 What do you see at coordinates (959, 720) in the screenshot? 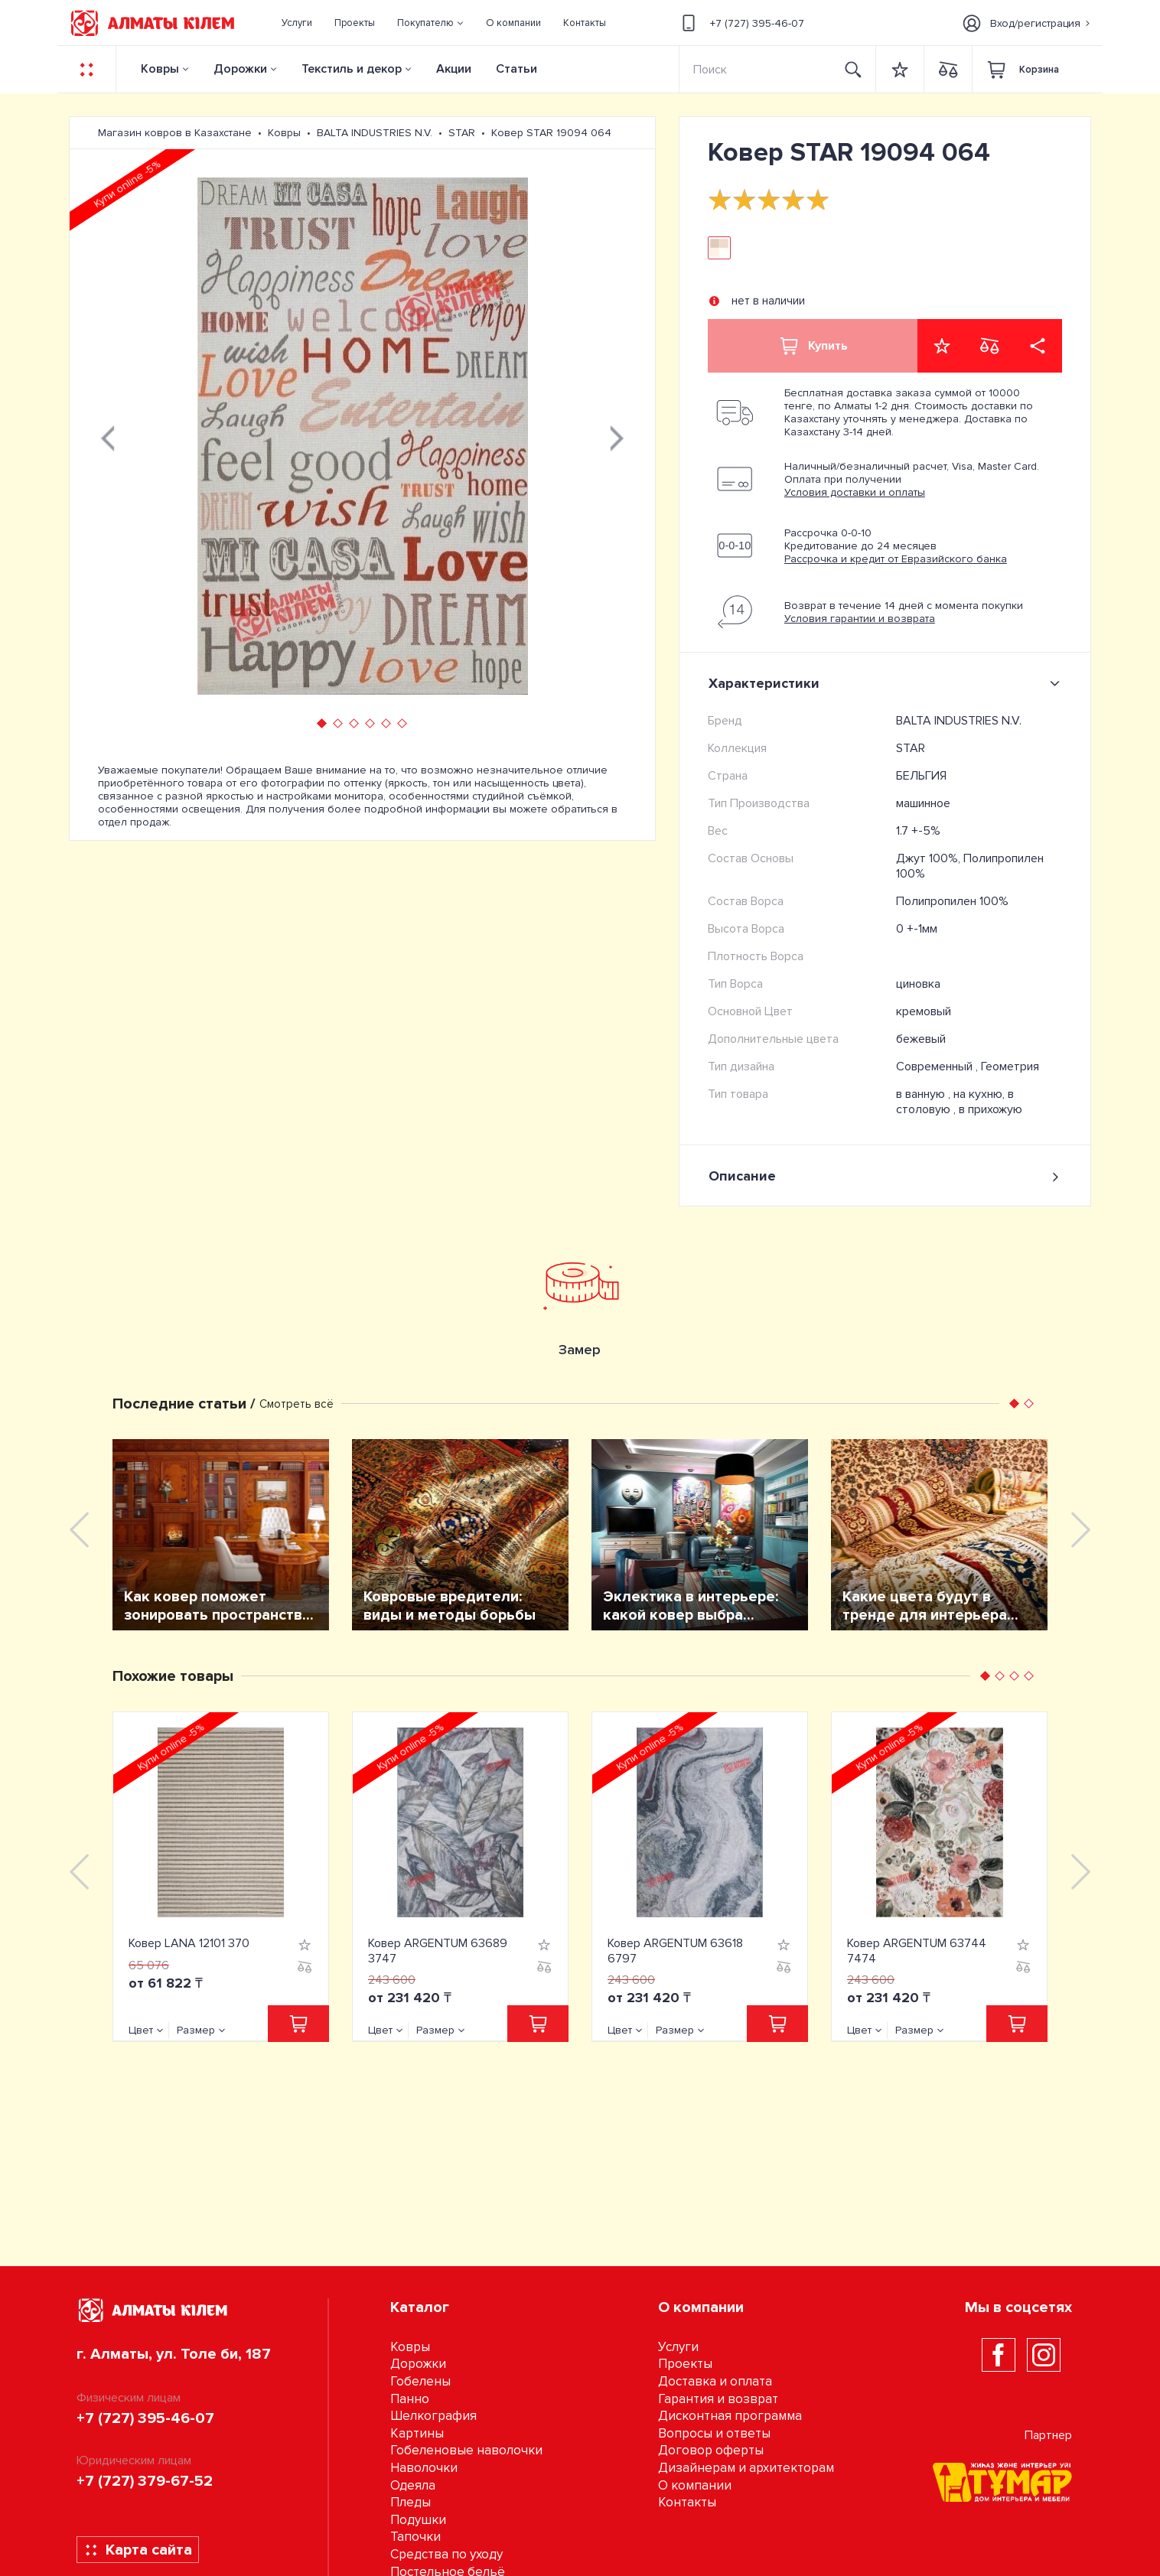
I see `BALTA INDUSTRIES N.V.` at bounding box center [959, 720].